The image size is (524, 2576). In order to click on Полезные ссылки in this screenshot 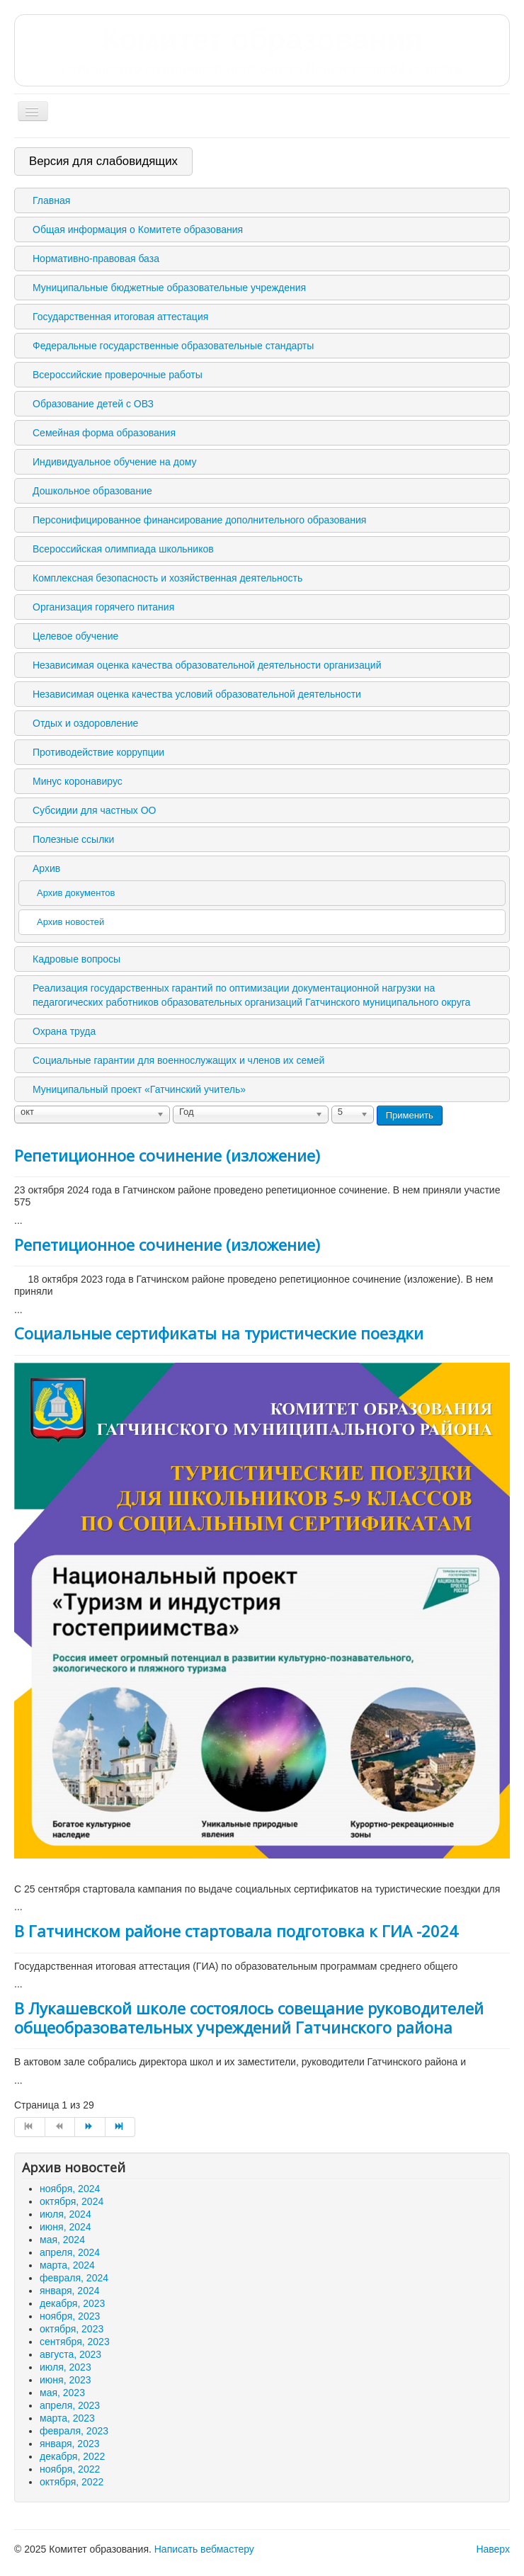, I will do `click(73, 839)`.